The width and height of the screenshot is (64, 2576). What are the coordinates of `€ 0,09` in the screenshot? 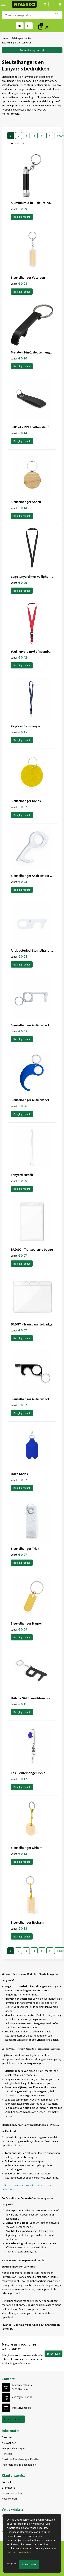 It's located at (19, 1629).